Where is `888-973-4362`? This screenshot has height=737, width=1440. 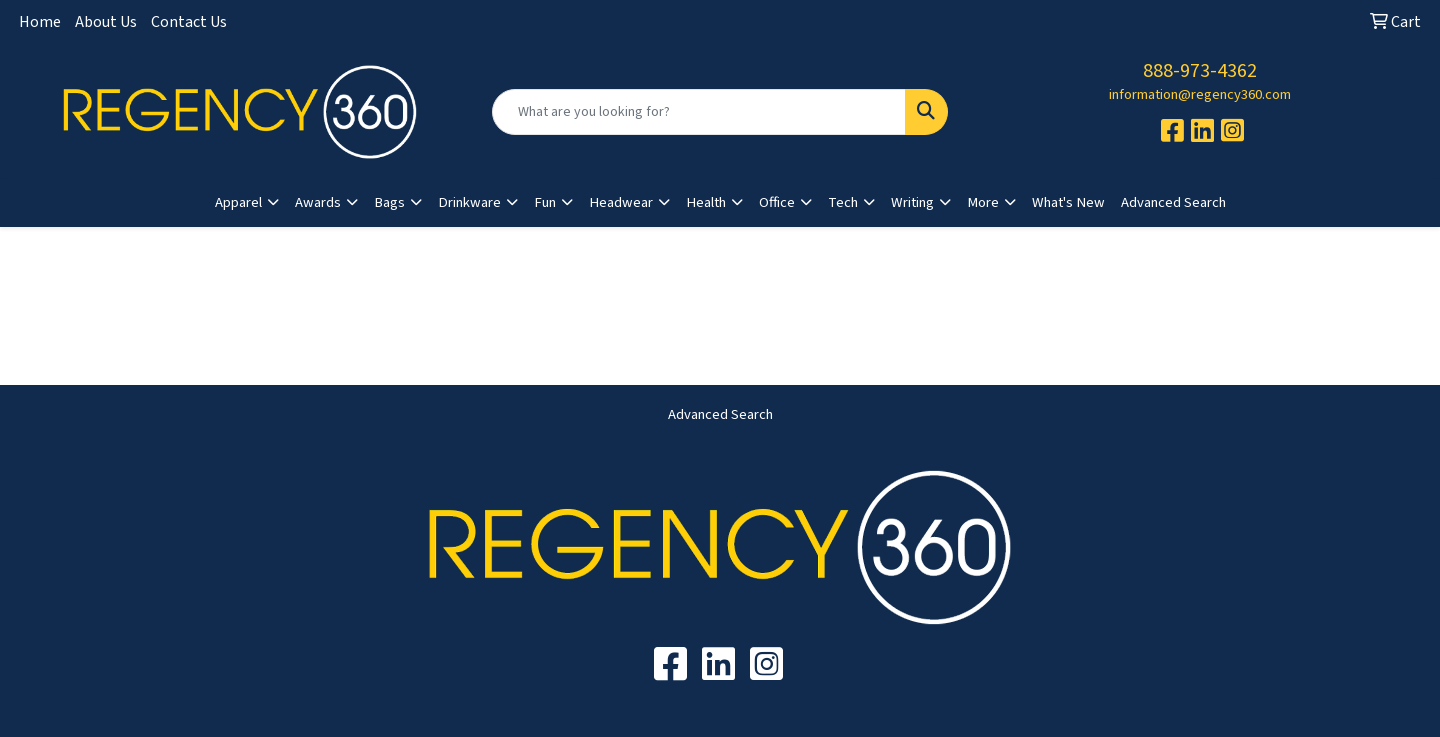
888-973-4362 is located at coordinates (1200, 71).